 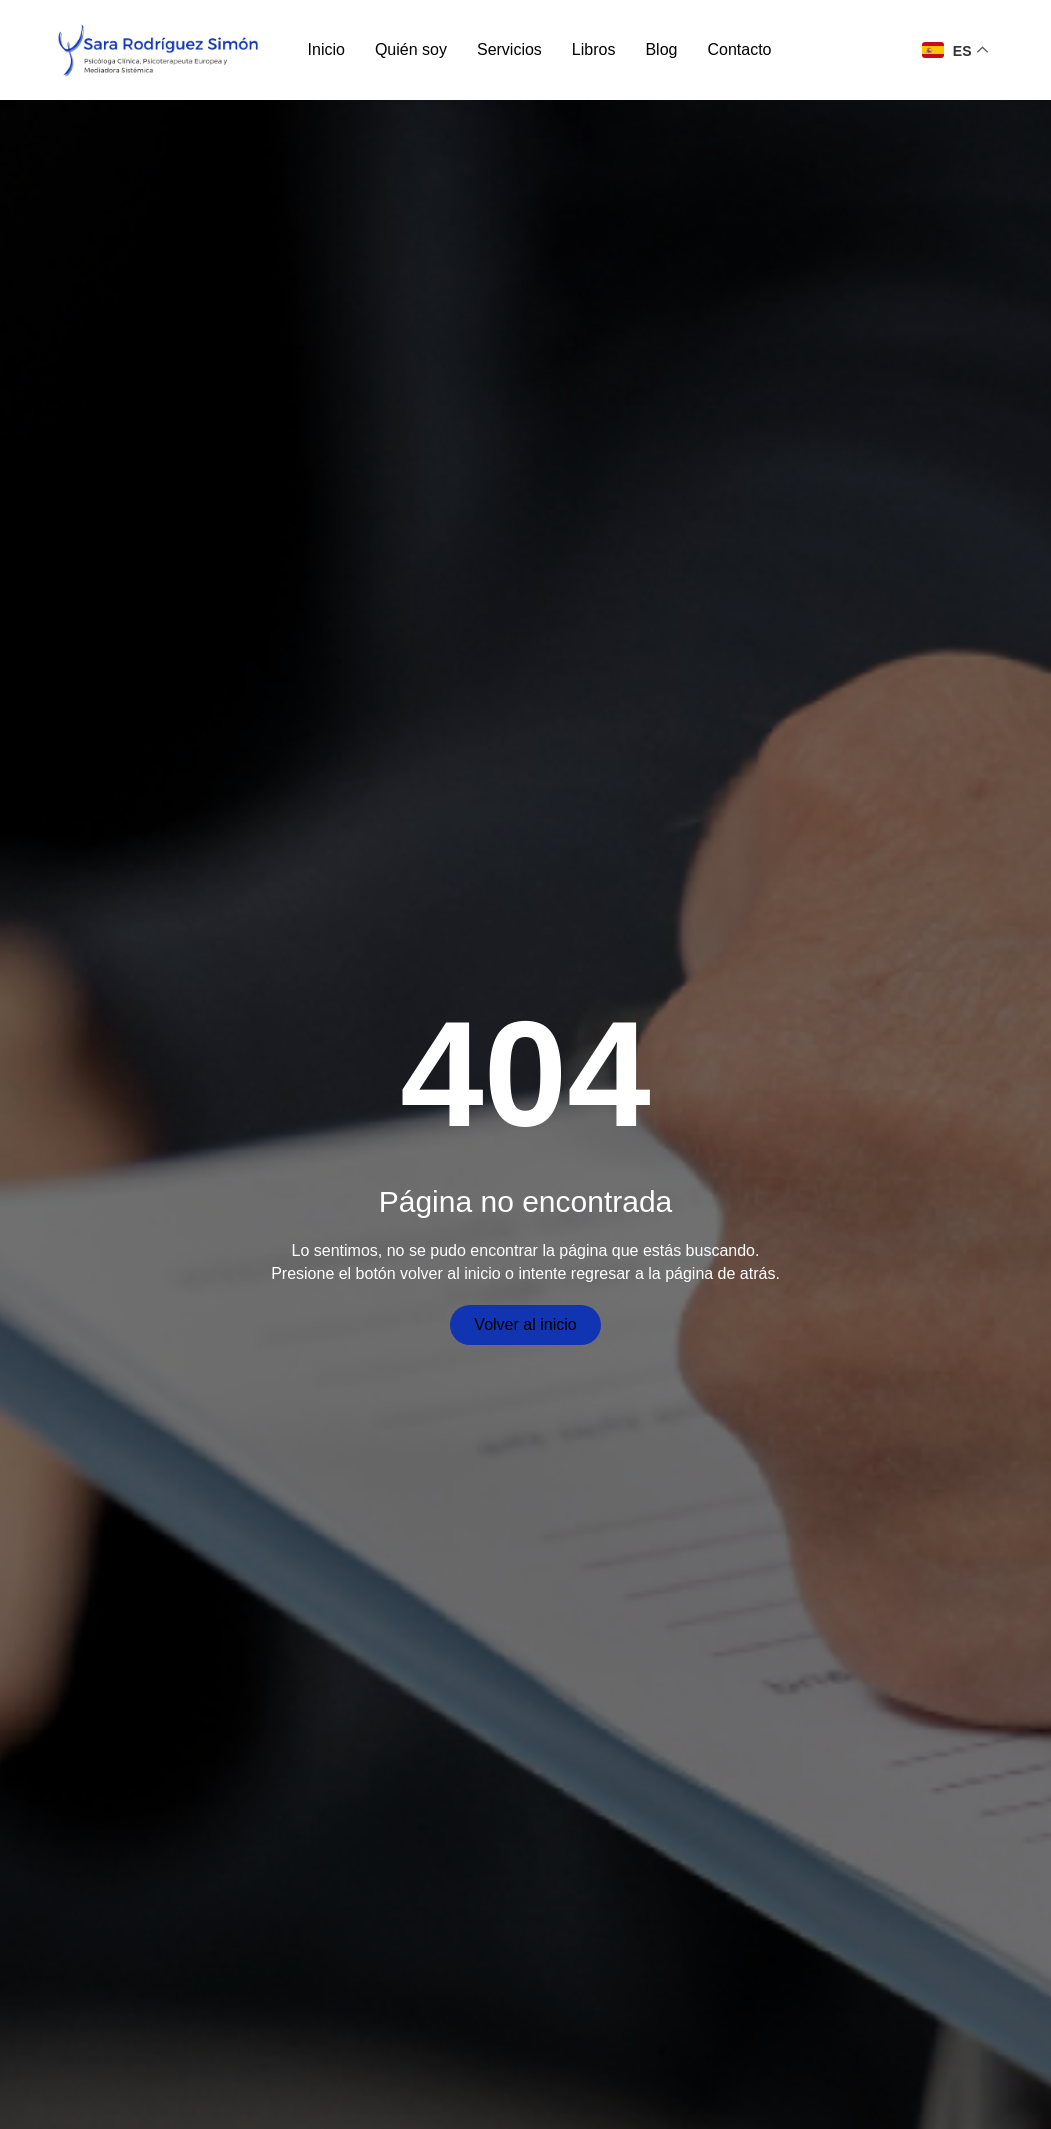 What do you see at coordinates (411, 49) in the screenshot?
I see `Quién soy` at bounding box center [411, 49].